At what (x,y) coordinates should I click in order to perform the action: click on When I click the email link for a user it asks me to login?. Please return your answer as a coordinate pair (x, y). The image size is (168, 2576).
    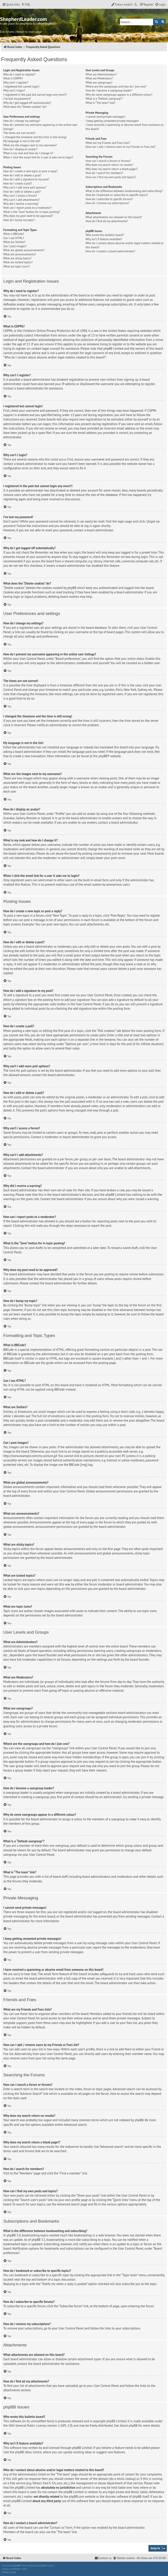
    Looking at the image, I should click on (38, 157).